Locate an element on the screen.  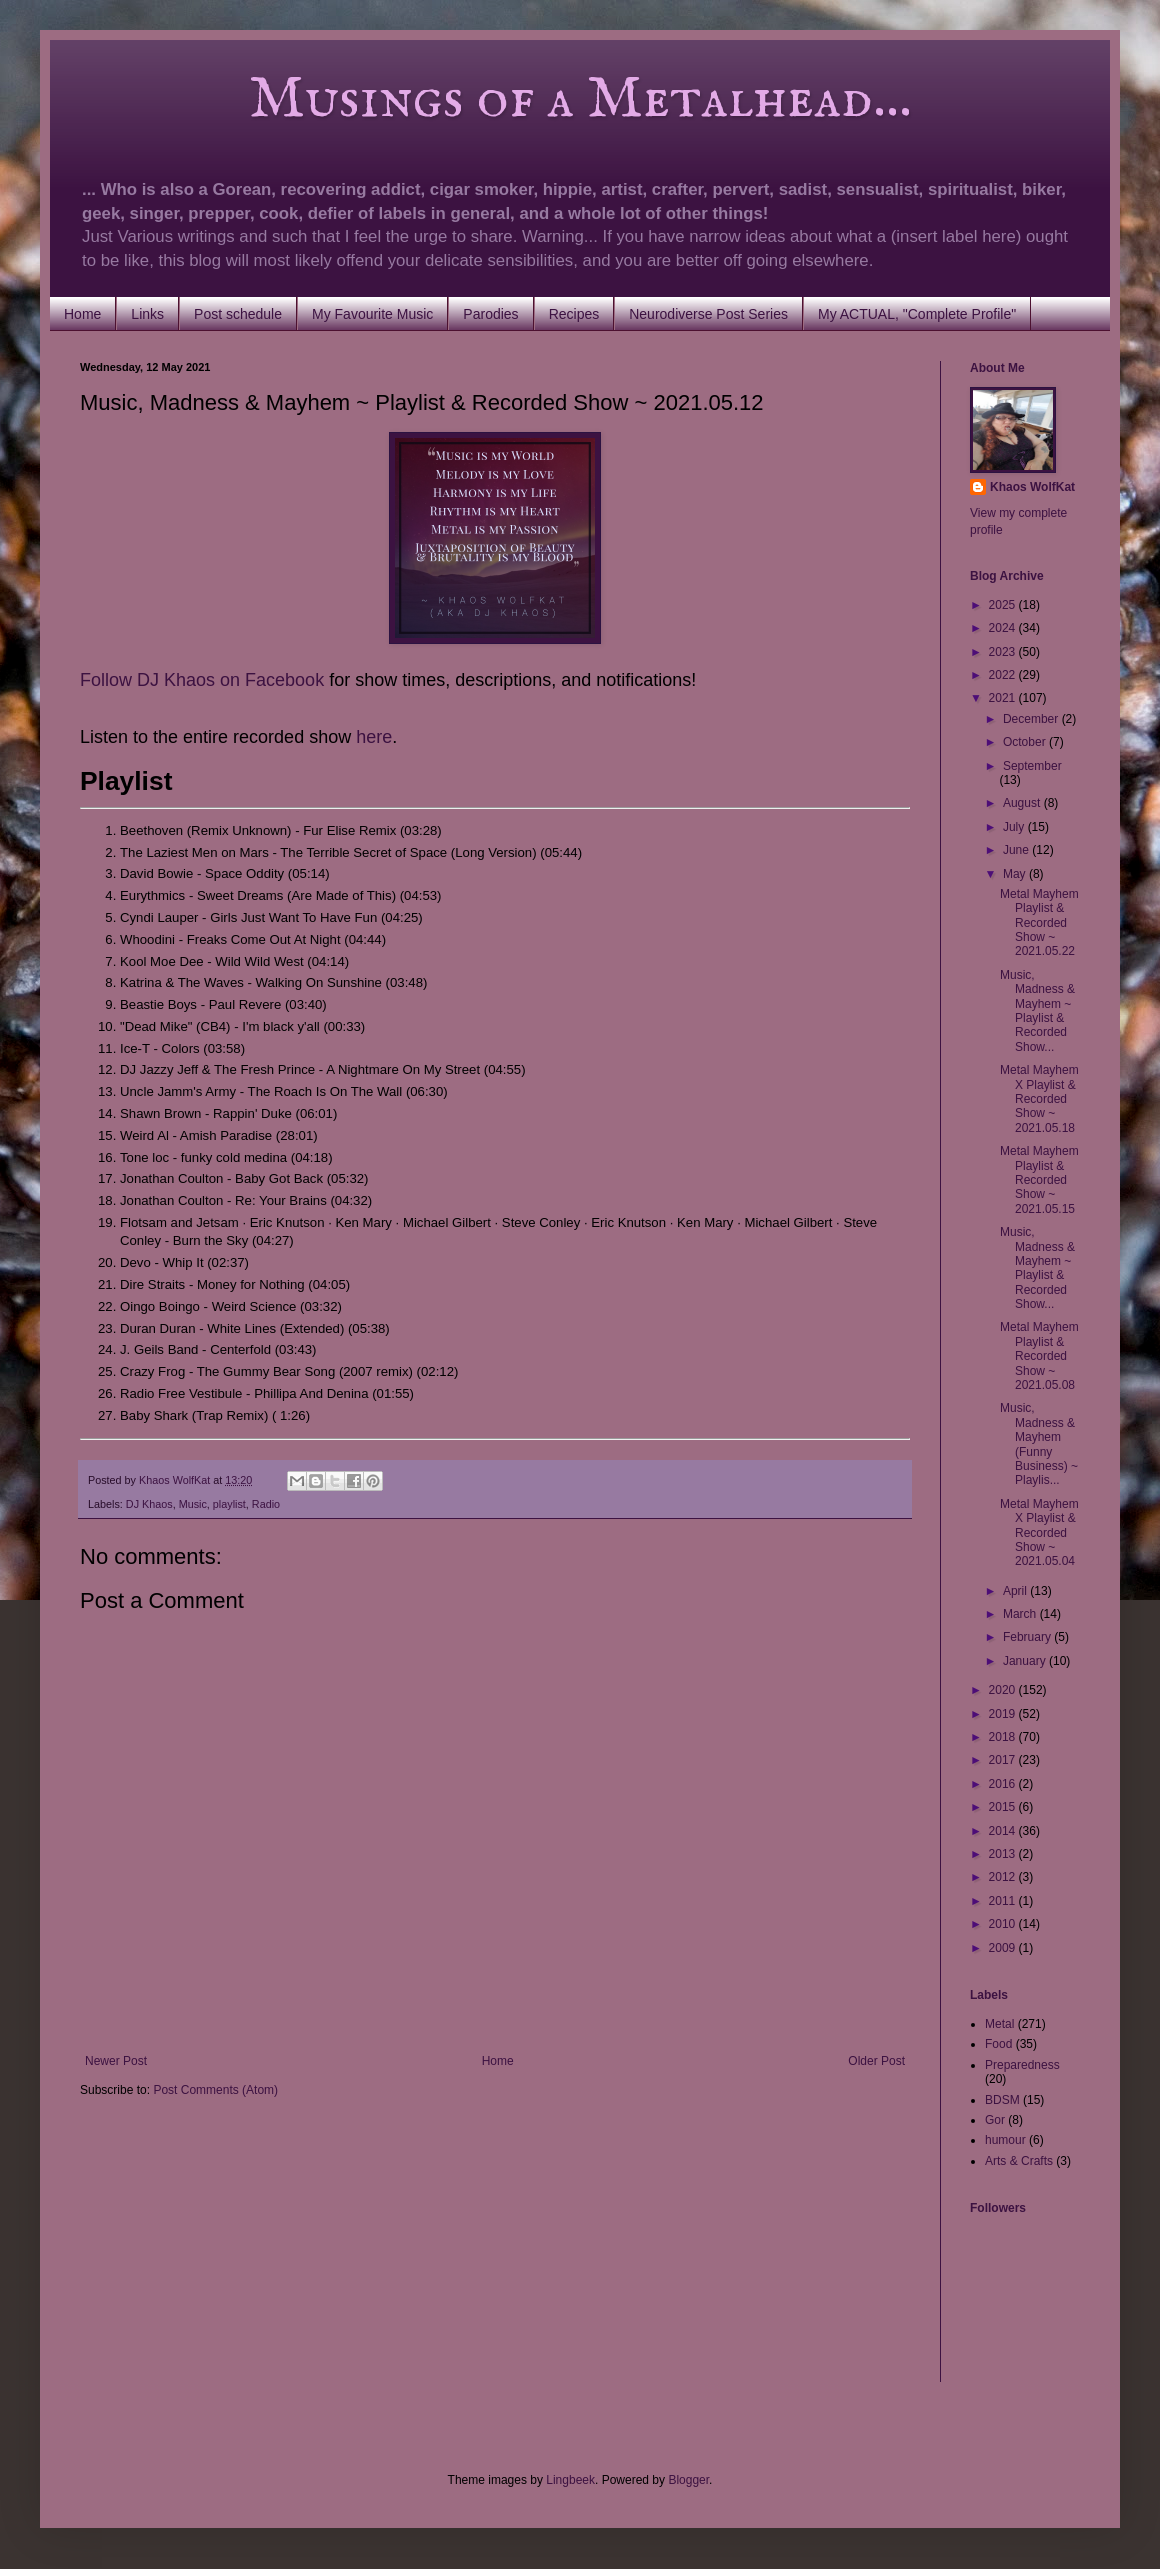
Music is located at coordinates (193, 1504).